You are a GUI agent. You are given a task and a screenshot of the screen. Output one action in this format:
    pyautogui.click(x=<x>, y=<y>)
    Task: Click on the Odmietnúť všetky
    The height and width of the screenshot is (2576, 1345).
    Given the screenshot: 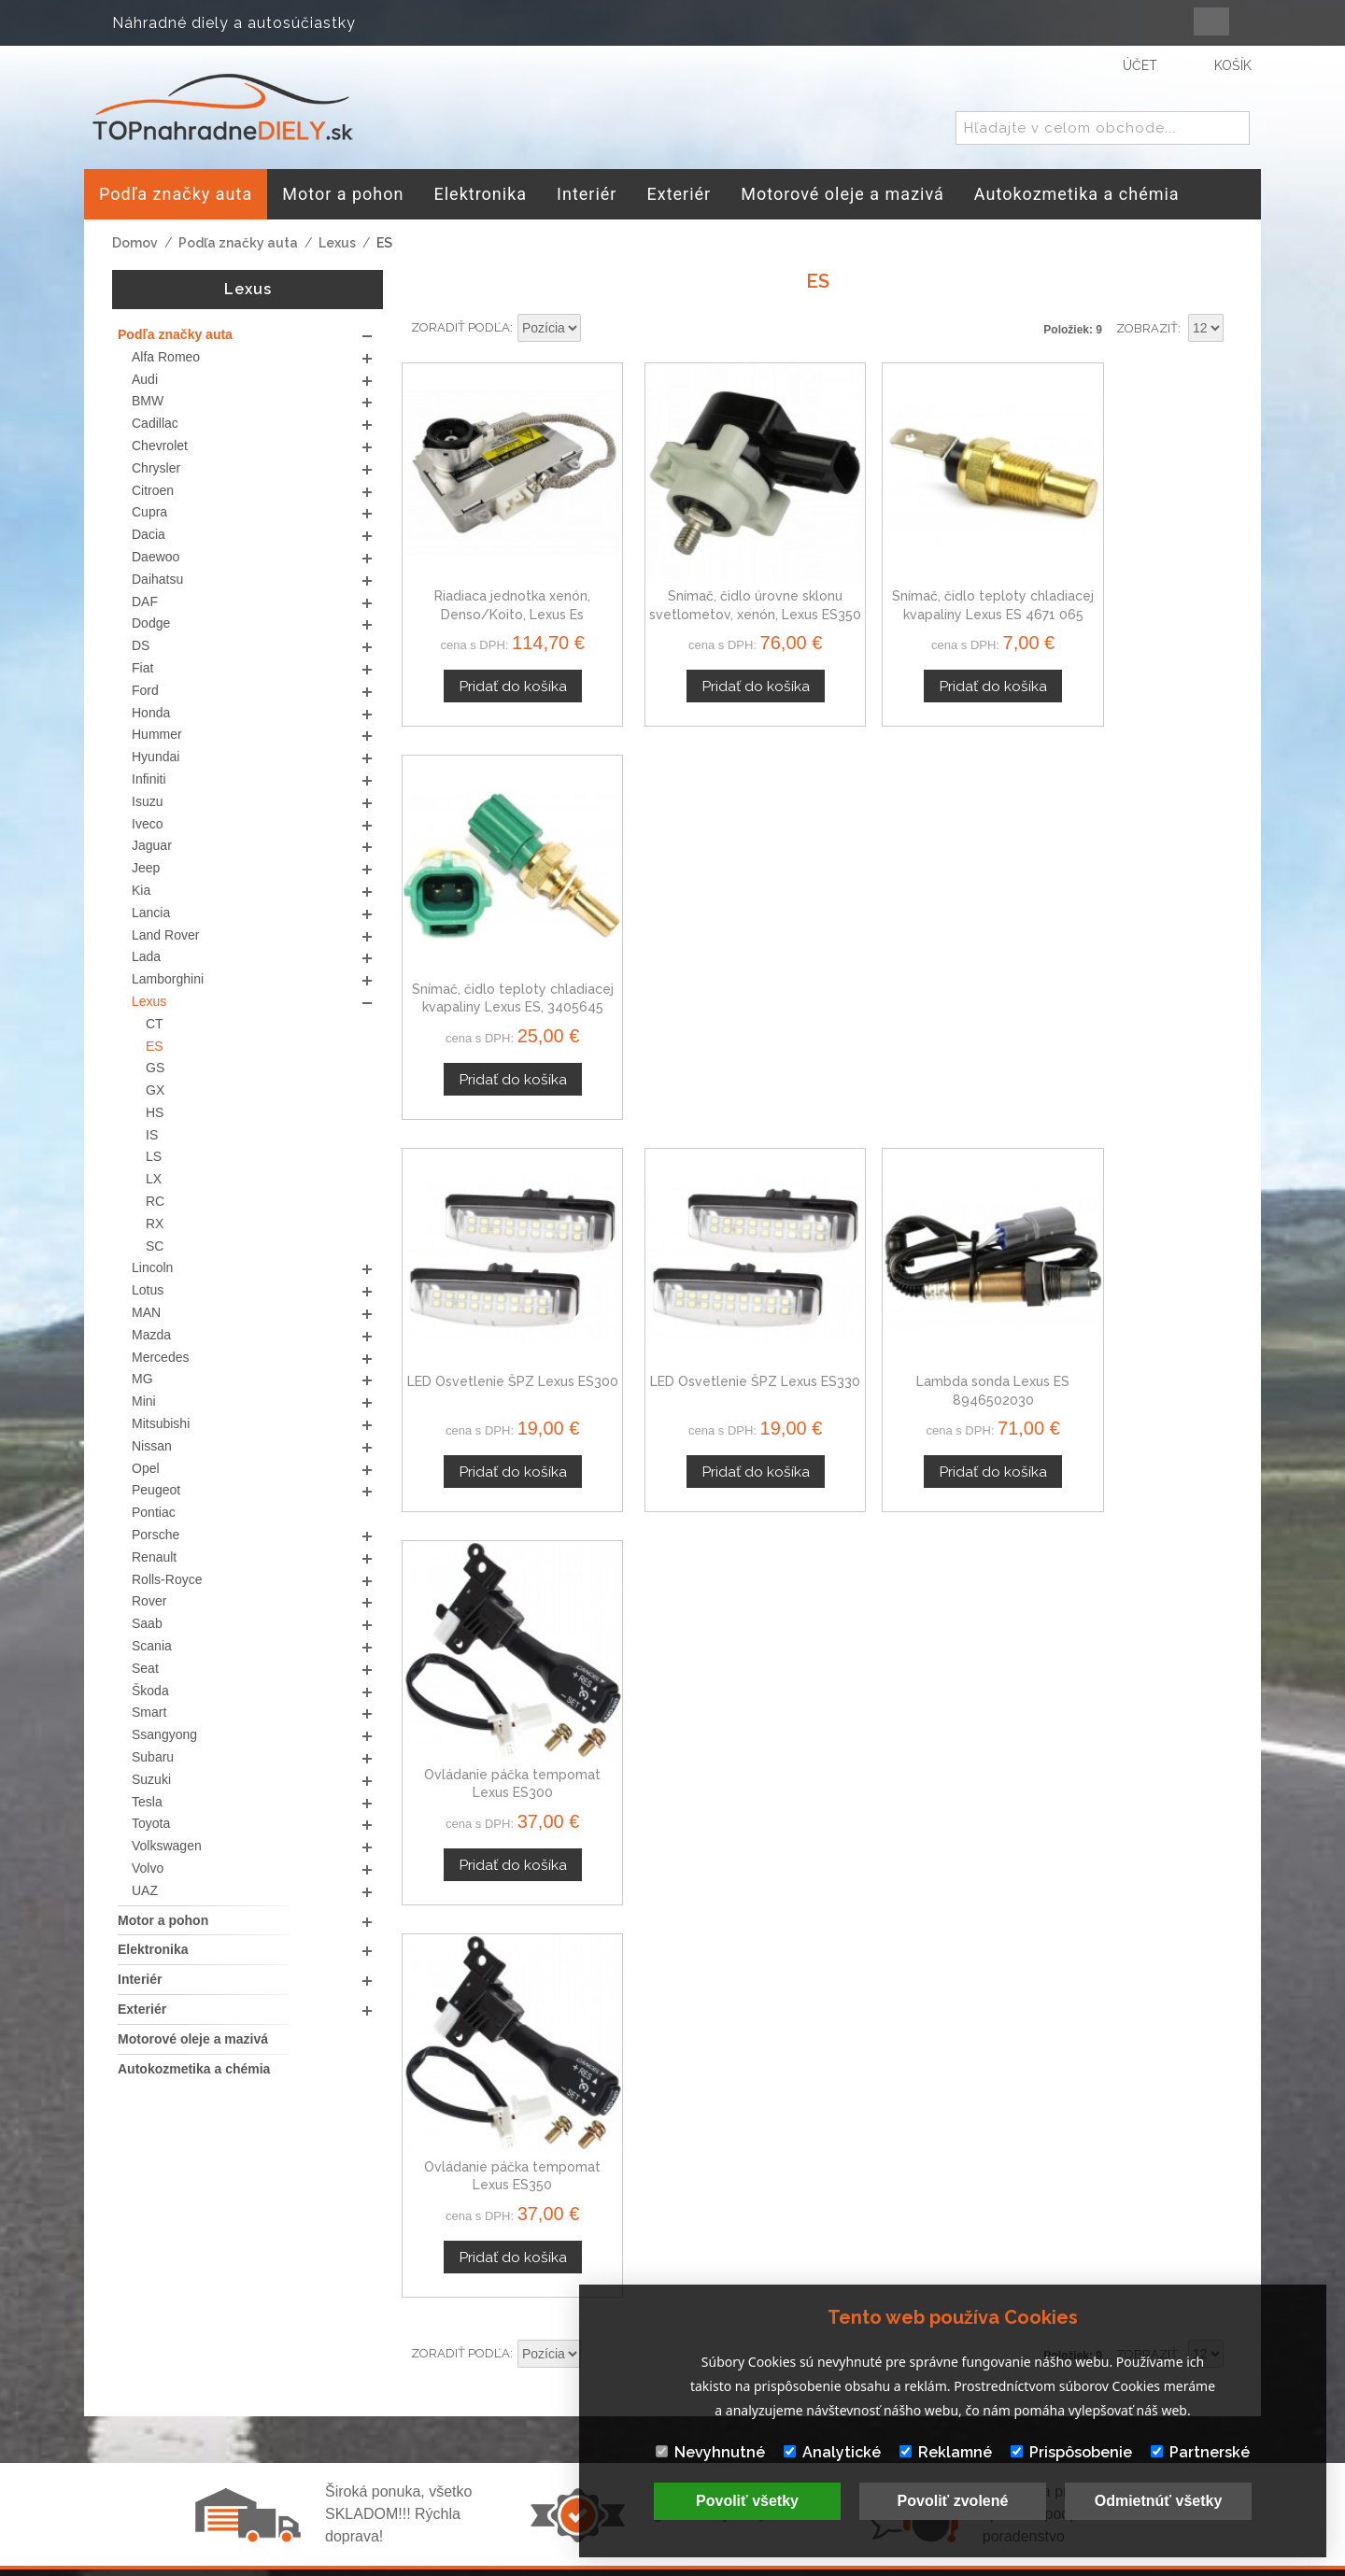 What is the action you would take?
    pyautogui.click(x=1159, y=2501)
    